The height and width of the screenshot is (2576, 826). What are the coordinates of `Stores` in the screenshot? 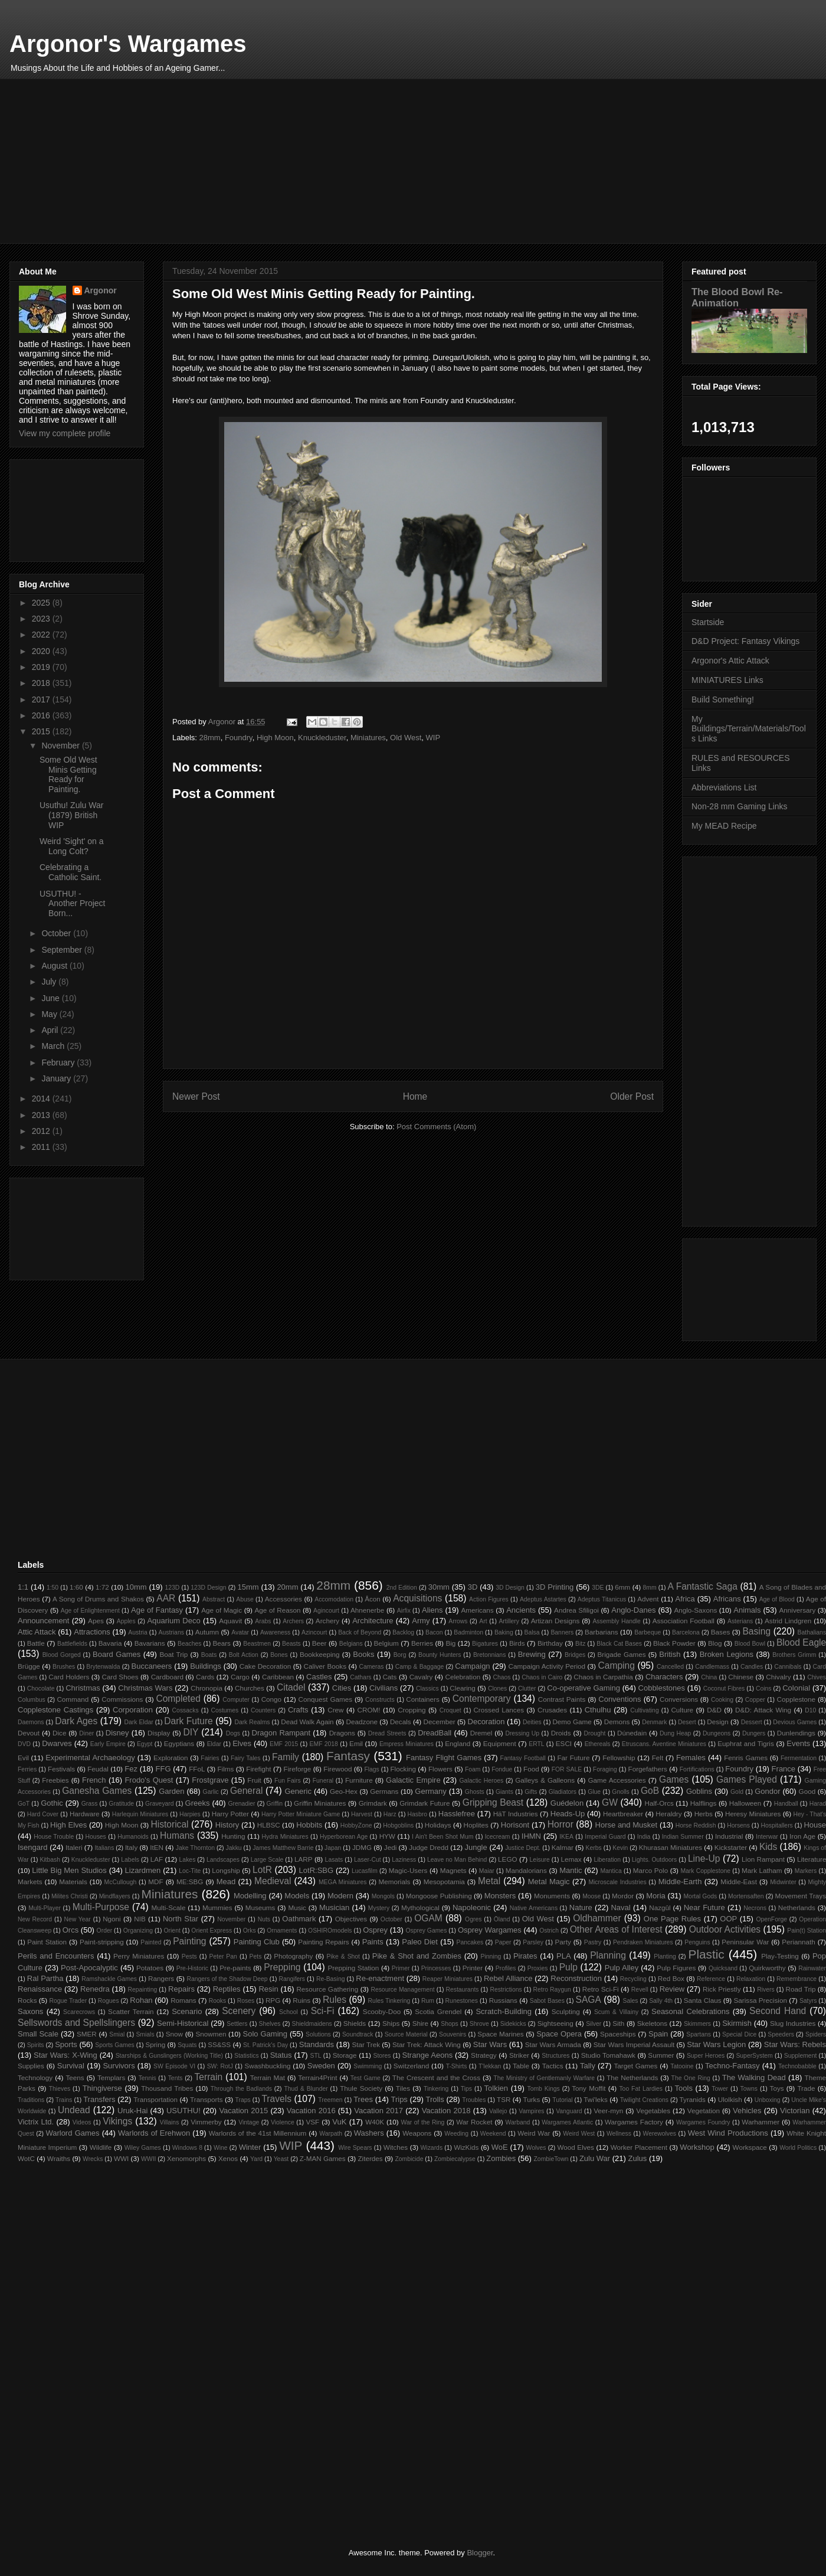 It's located at (382, 2055).